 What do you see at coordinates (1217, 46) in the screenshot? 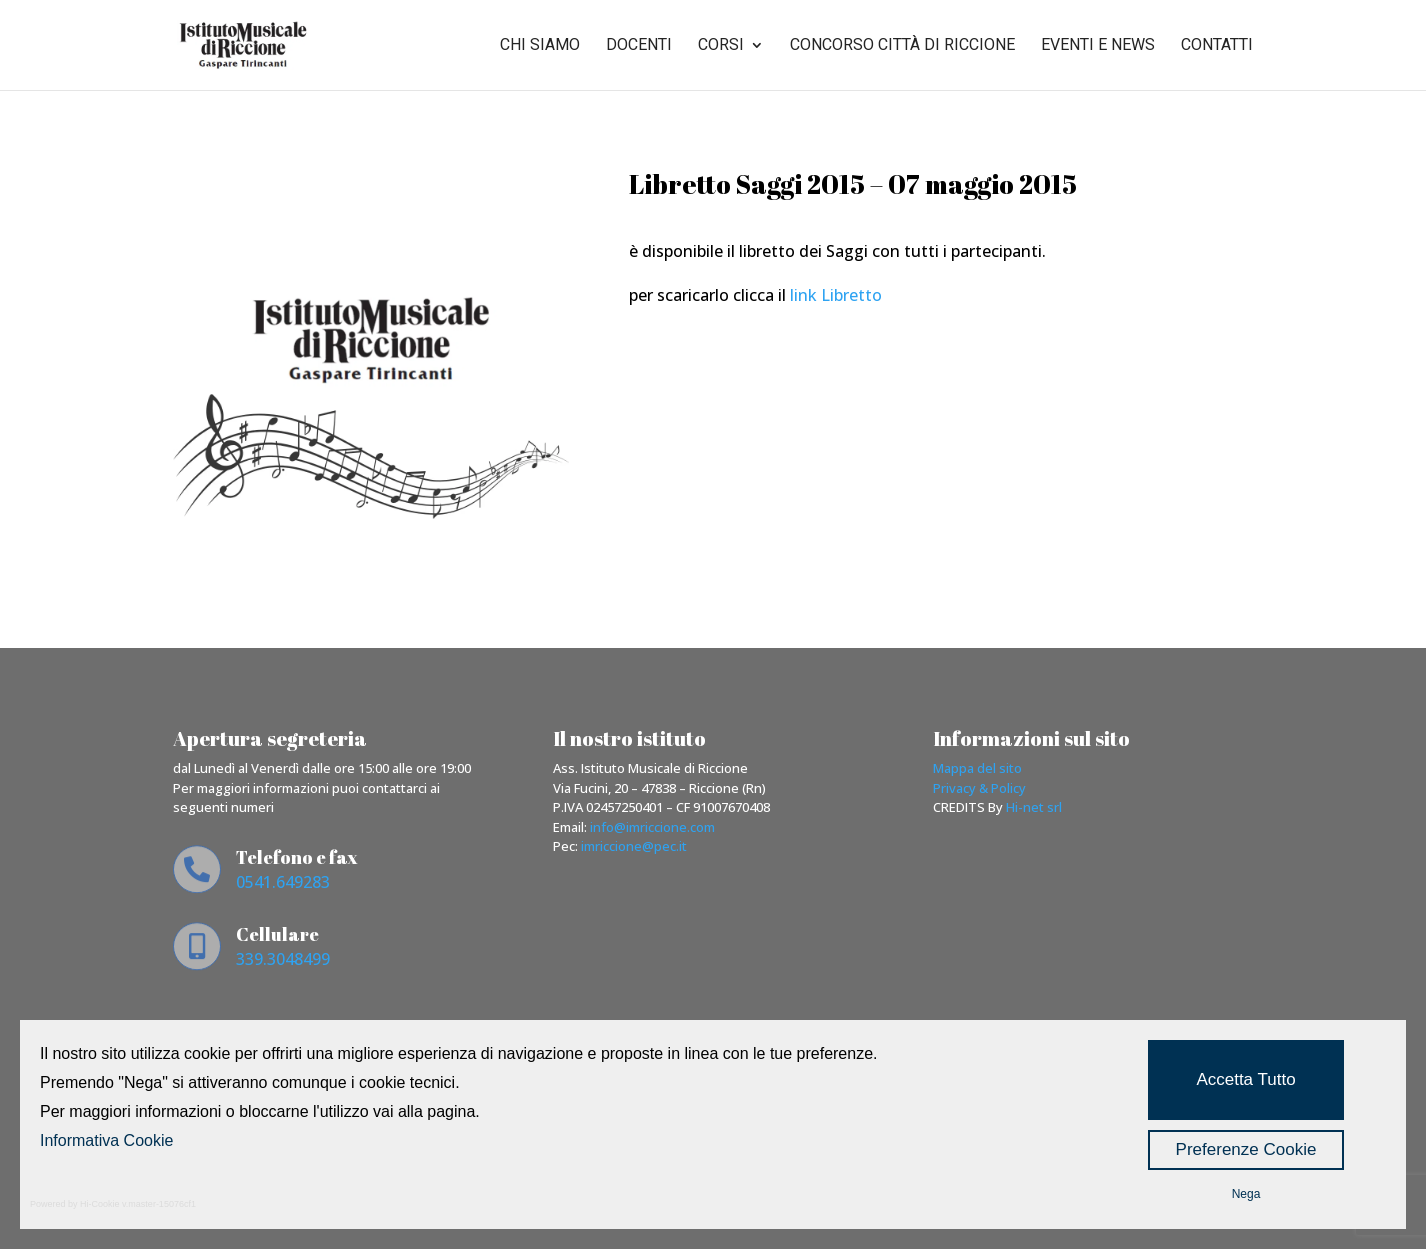
I see `Contatti` at bounding box center [1217, 46].